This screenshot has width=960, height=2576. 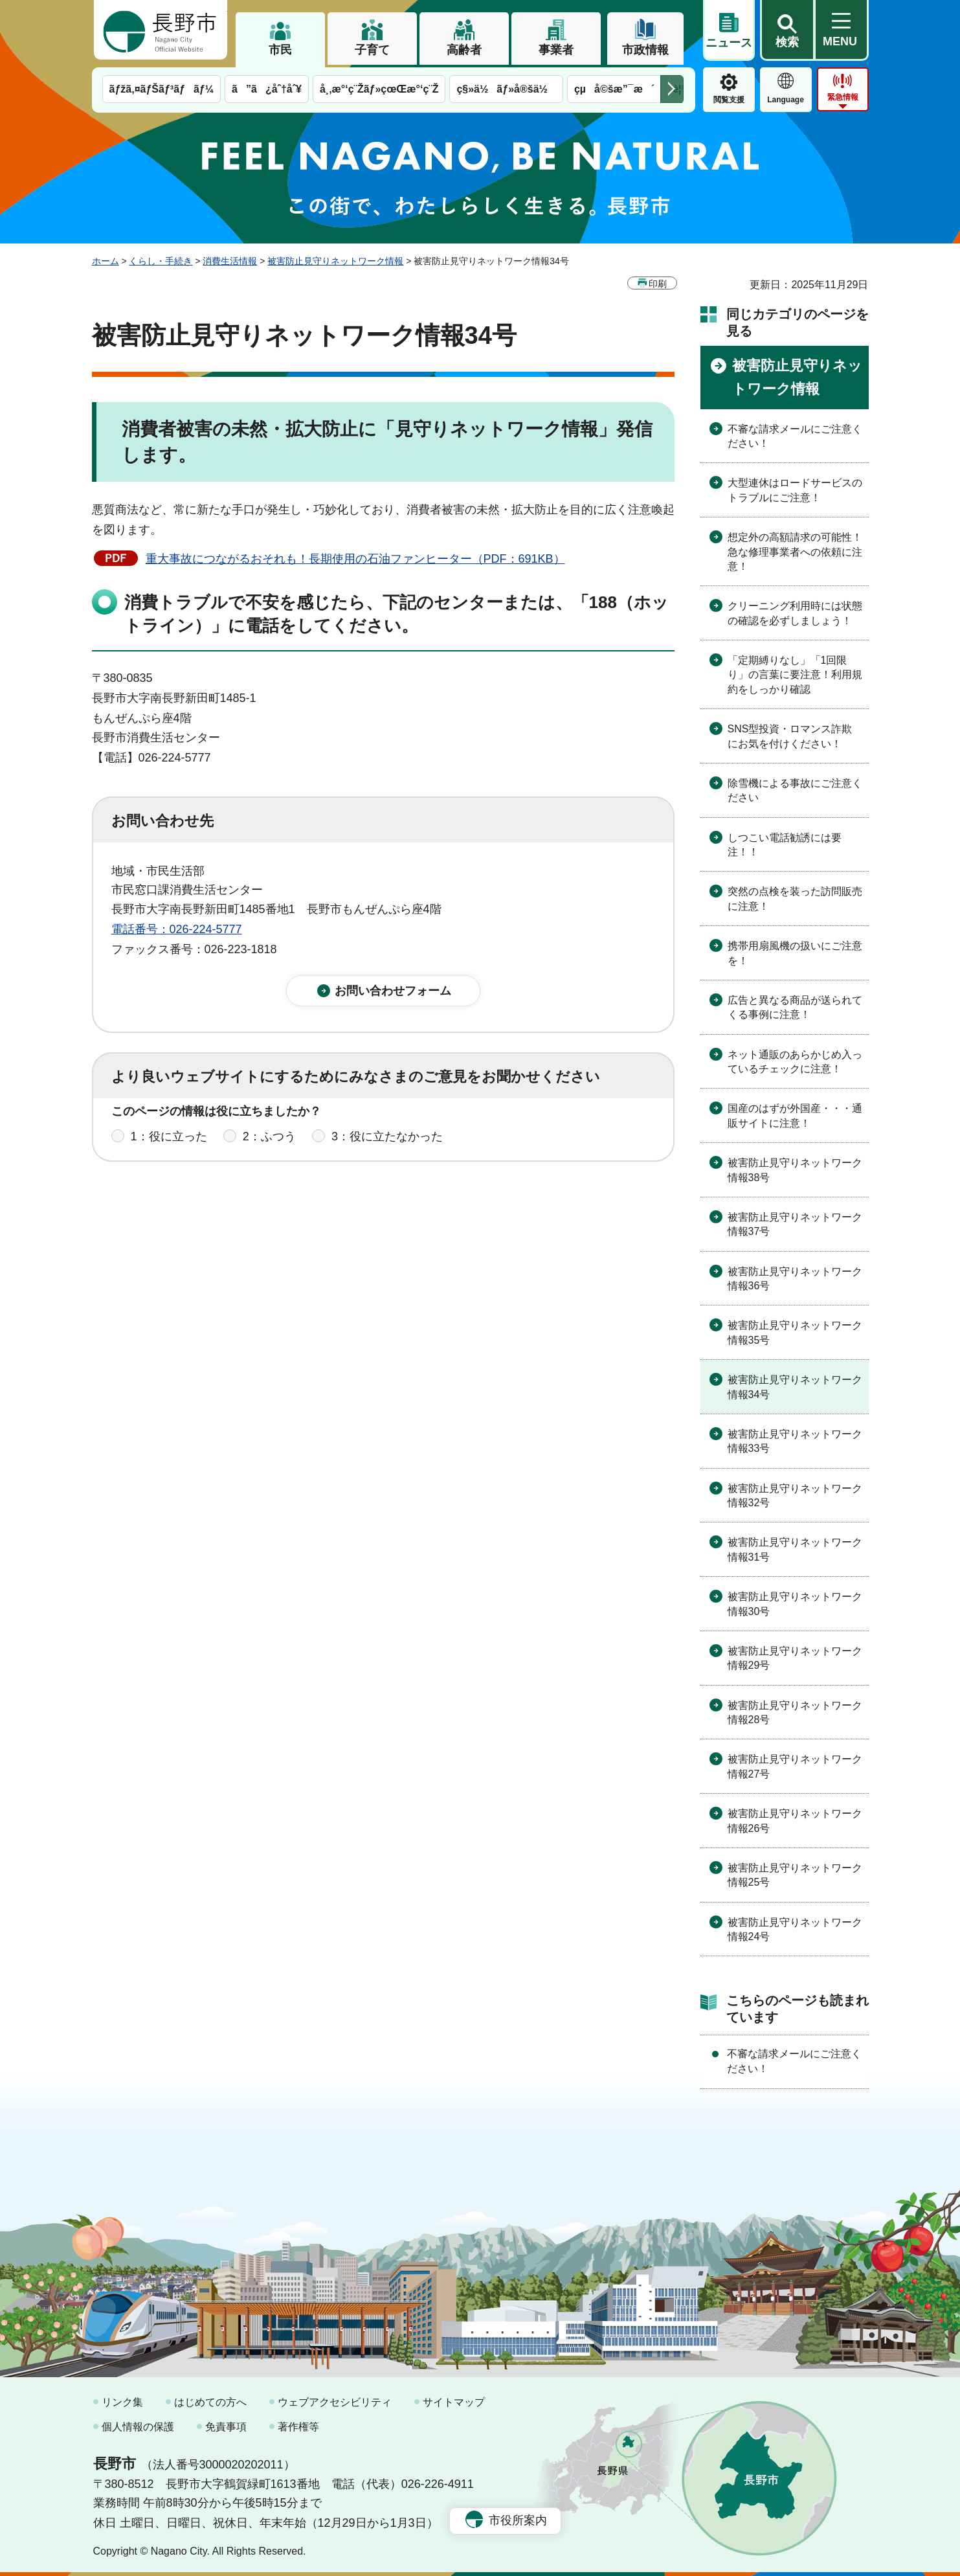 What do you see at coordinates (298, 2426) in the screenshot?
I see `著作権等` at bounding box center [298, 2426].